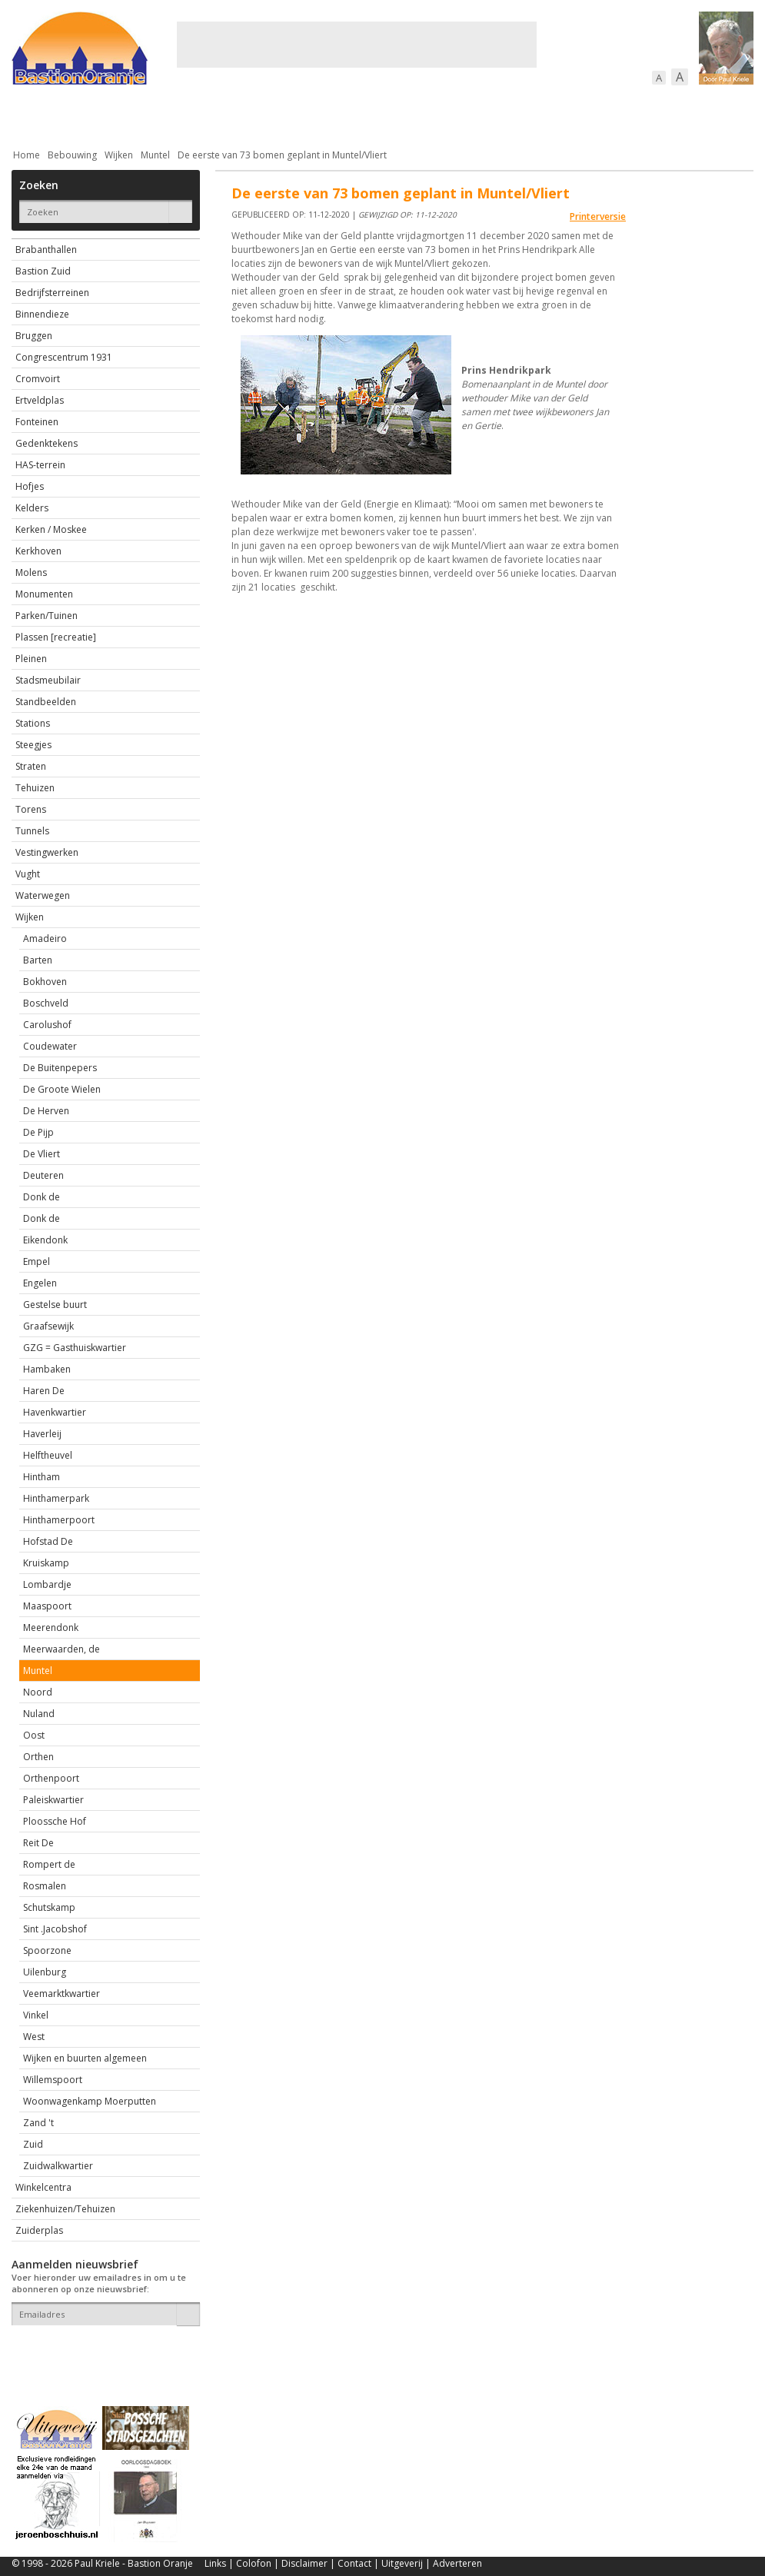 This screenshot has height=2576, width=765. Describe the element at coordinates (50, 1627) in the screenshot. I see `Meerendonk` at that location.